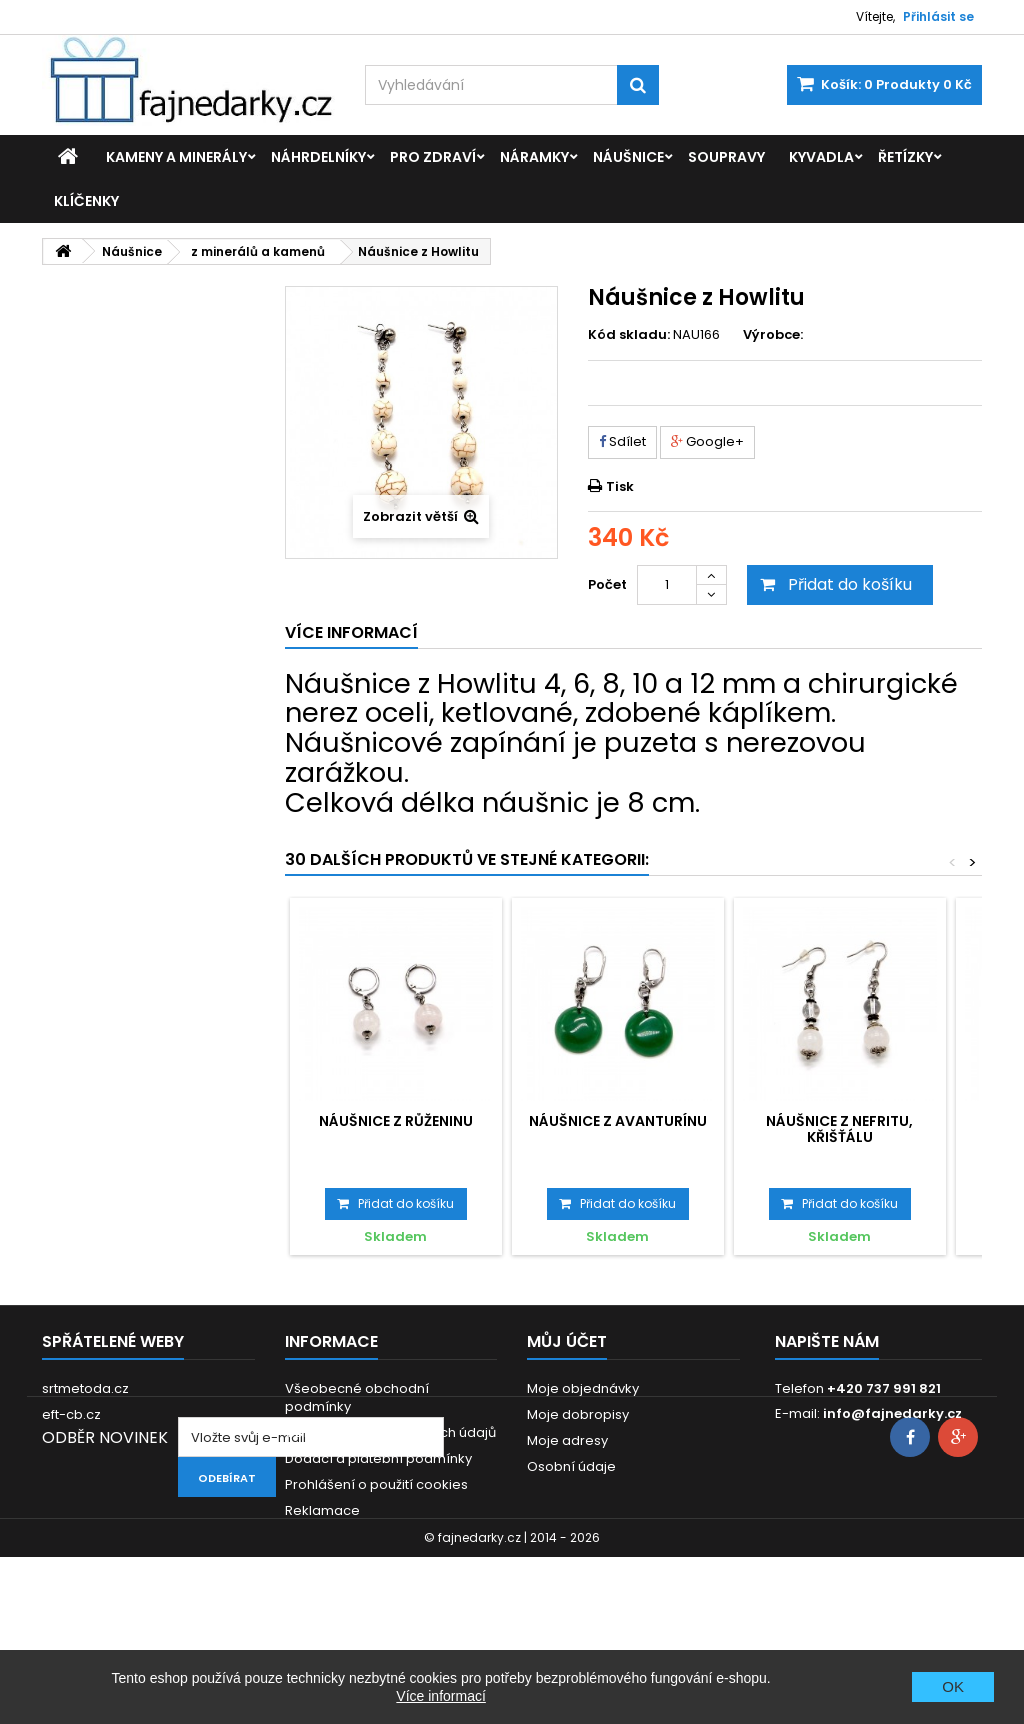 Image resolution: width=1024 pixels, height=1724 pixels. I want to click on Google+, so click(707, 441).